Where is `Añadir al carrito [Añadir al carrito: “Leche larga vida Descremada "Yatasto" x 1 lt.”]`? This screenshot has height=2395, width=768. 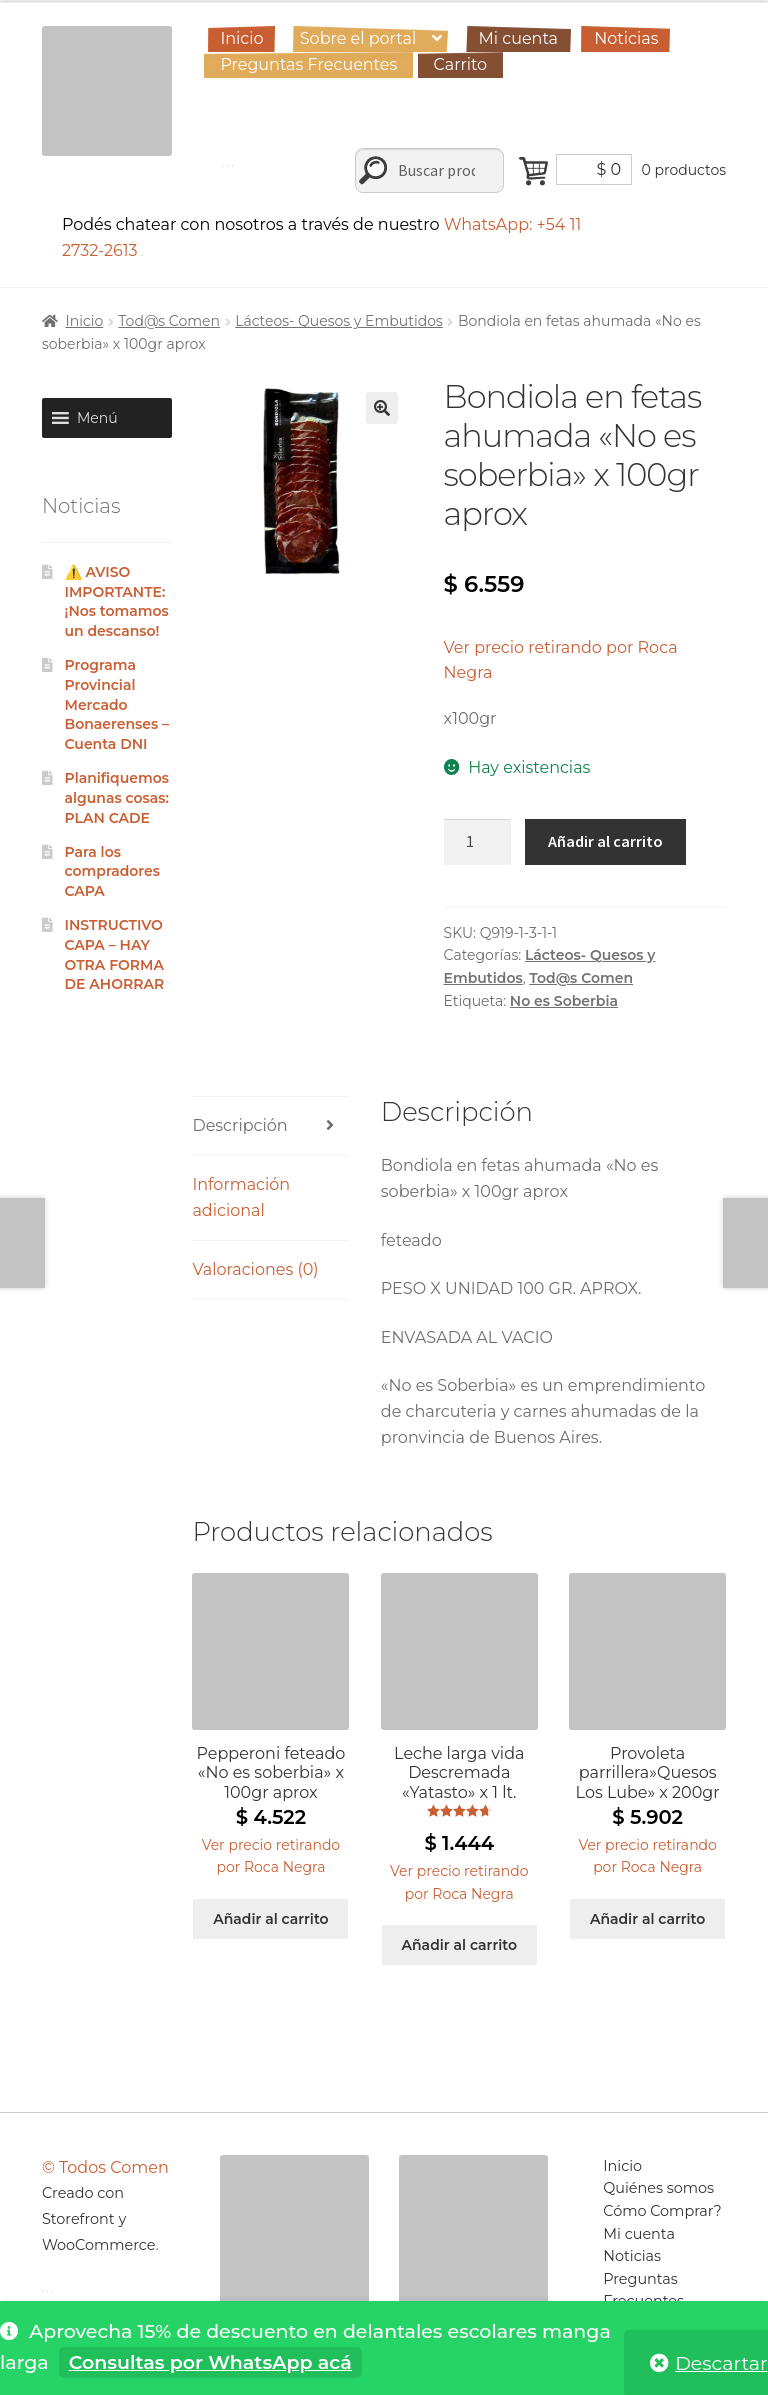
Añadir al carrito [Añadir al carrito: “Leche larga vida Descremada "Yatasto" x 1 lt.”] is located at coordinates (459, 1945).